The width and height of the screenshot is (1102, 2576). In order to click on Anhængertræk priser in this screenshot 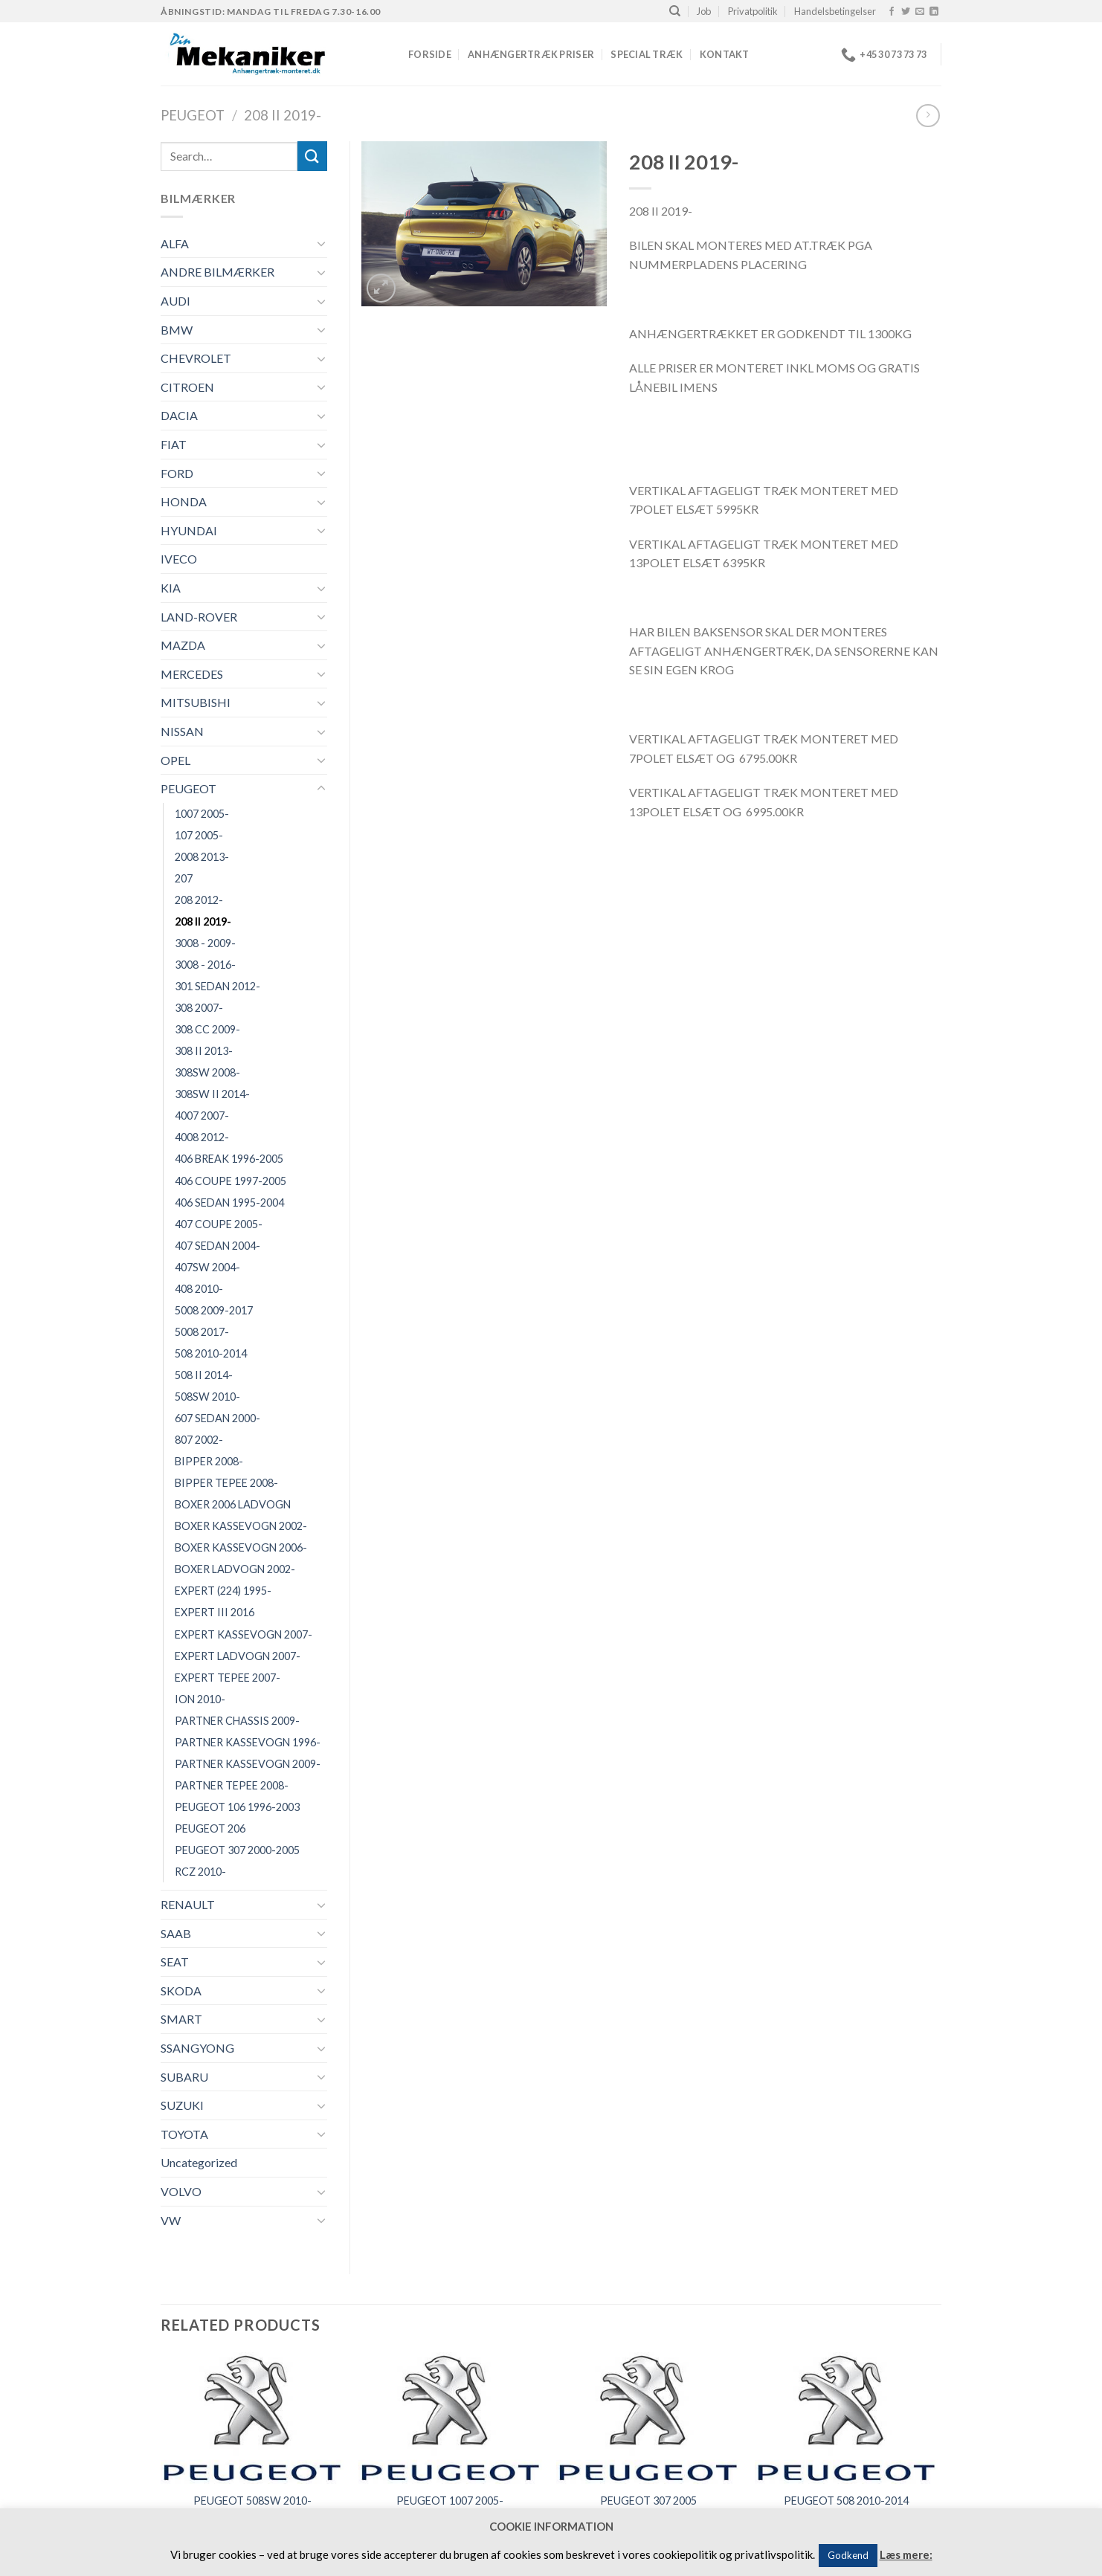, I will do `click(531, 54)`.